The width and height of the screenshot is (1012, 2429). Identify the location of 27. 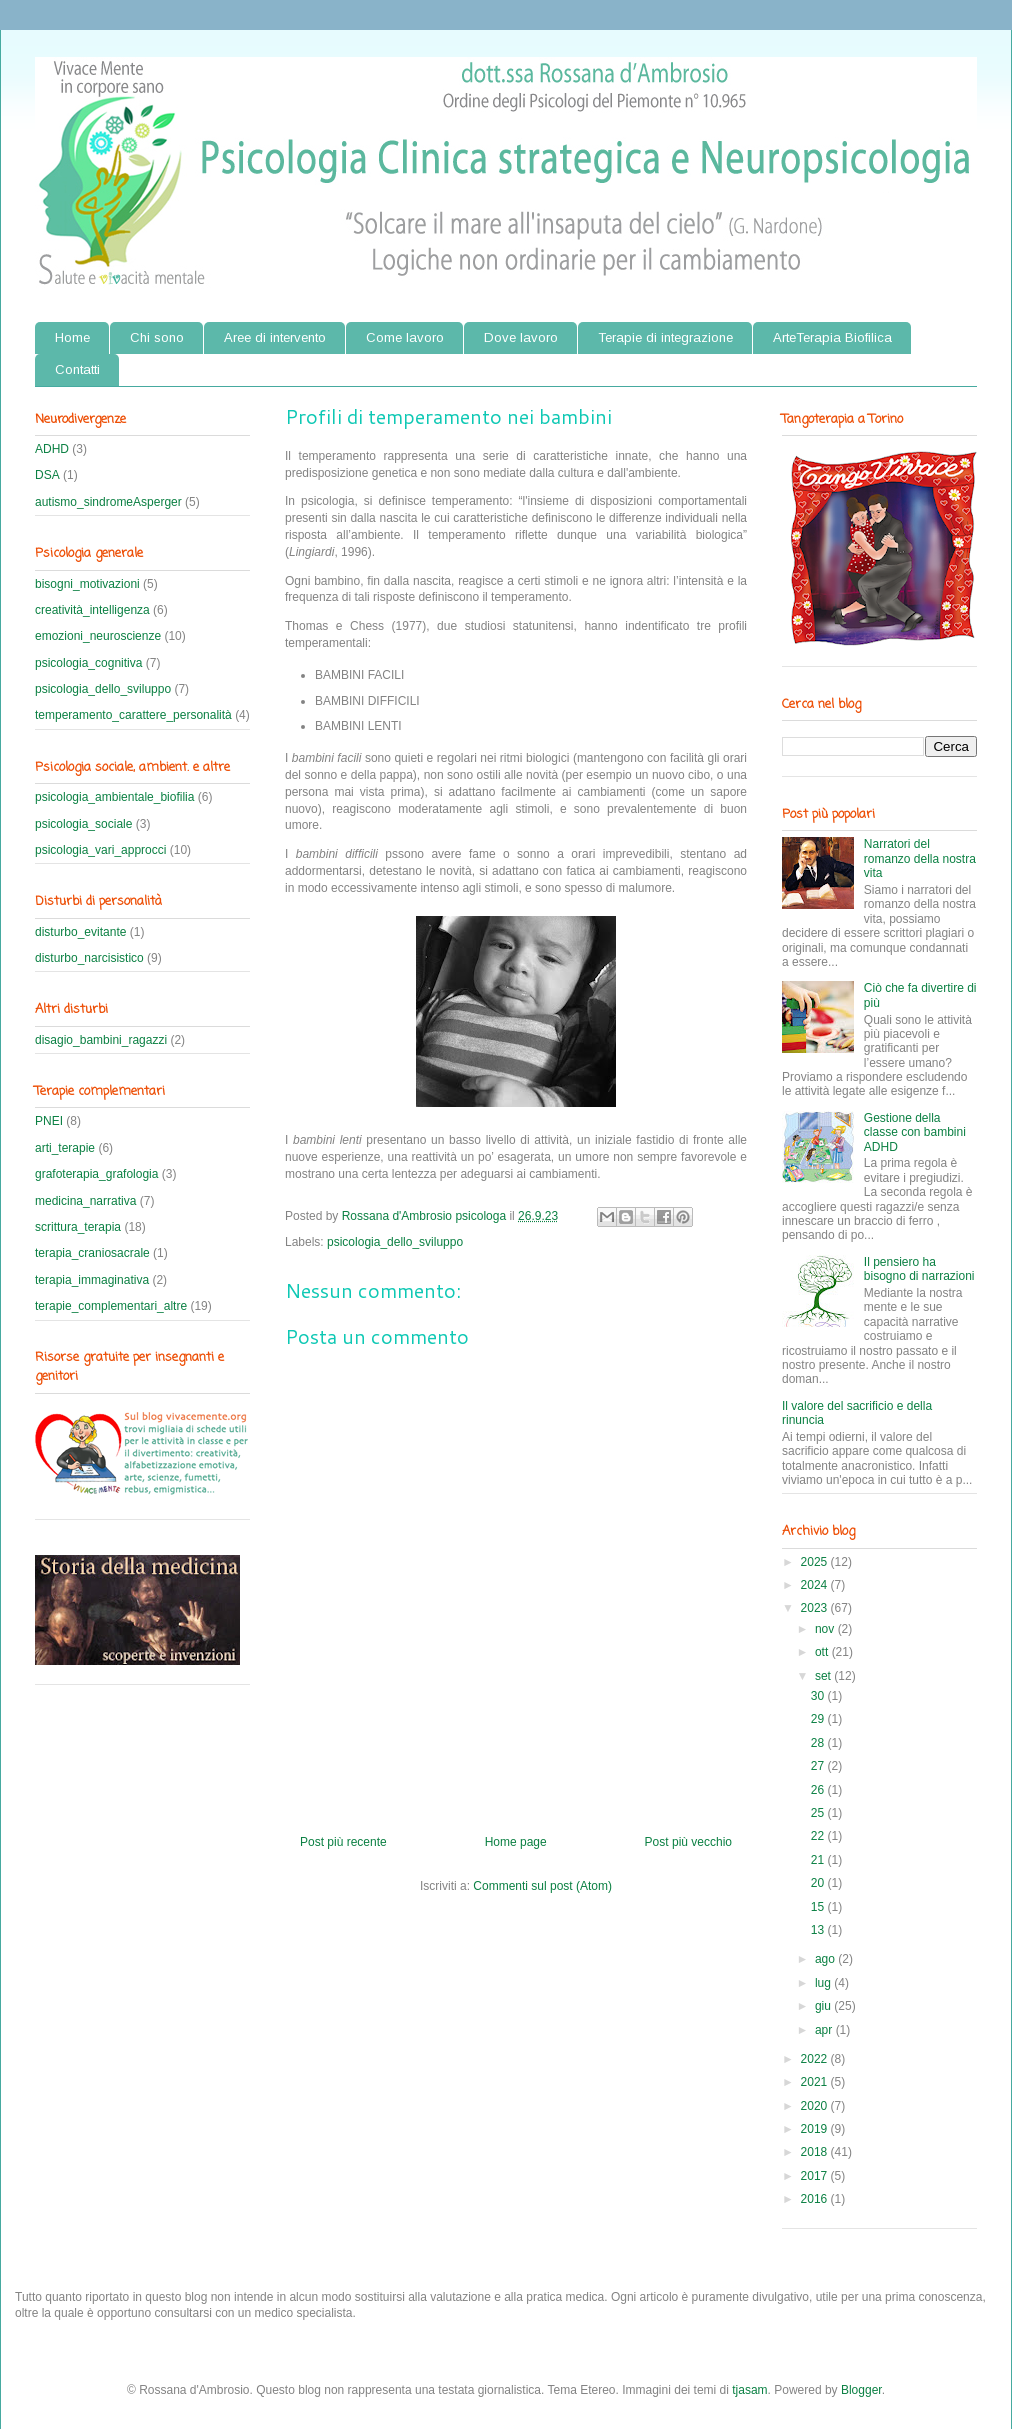
(819, 1766).